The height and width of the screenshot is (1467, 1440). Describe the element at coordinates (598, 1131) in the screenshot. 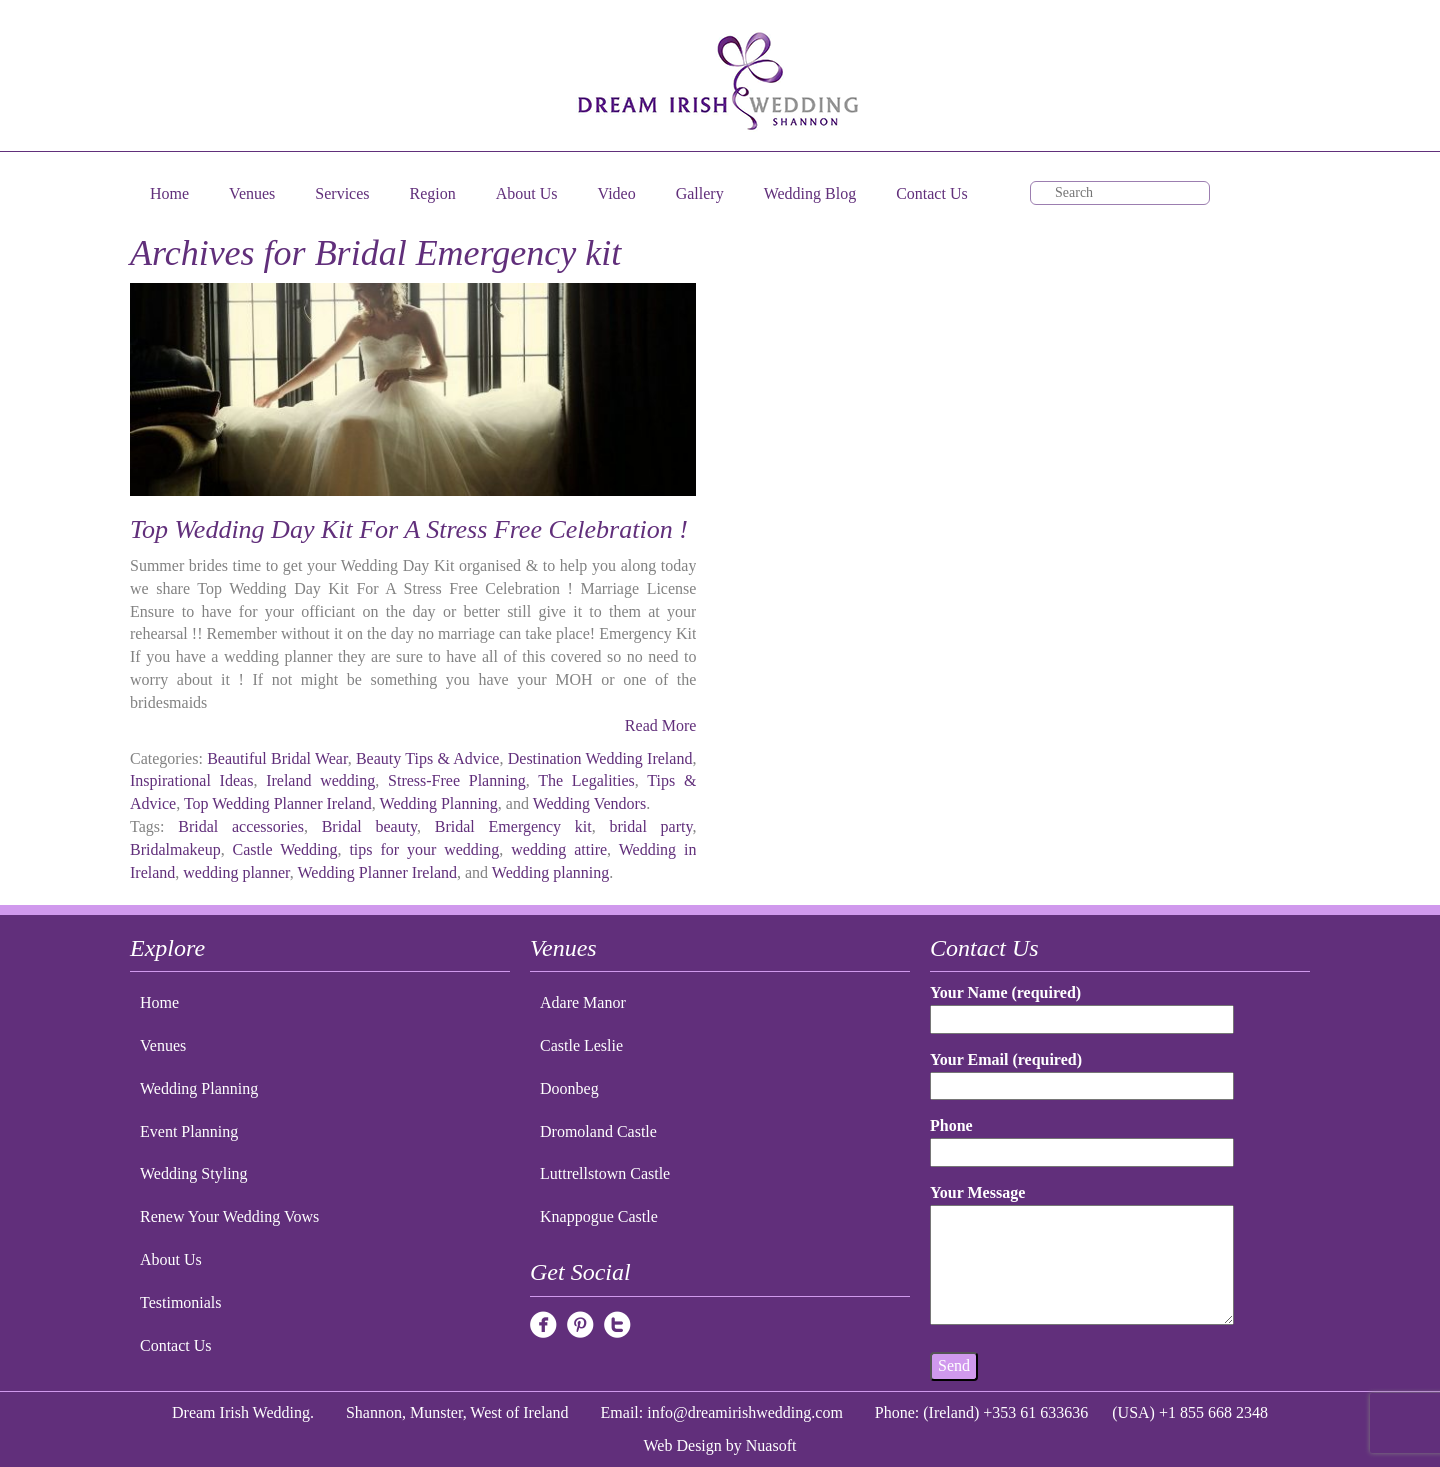

I see `Dromoland Castle` at that location.